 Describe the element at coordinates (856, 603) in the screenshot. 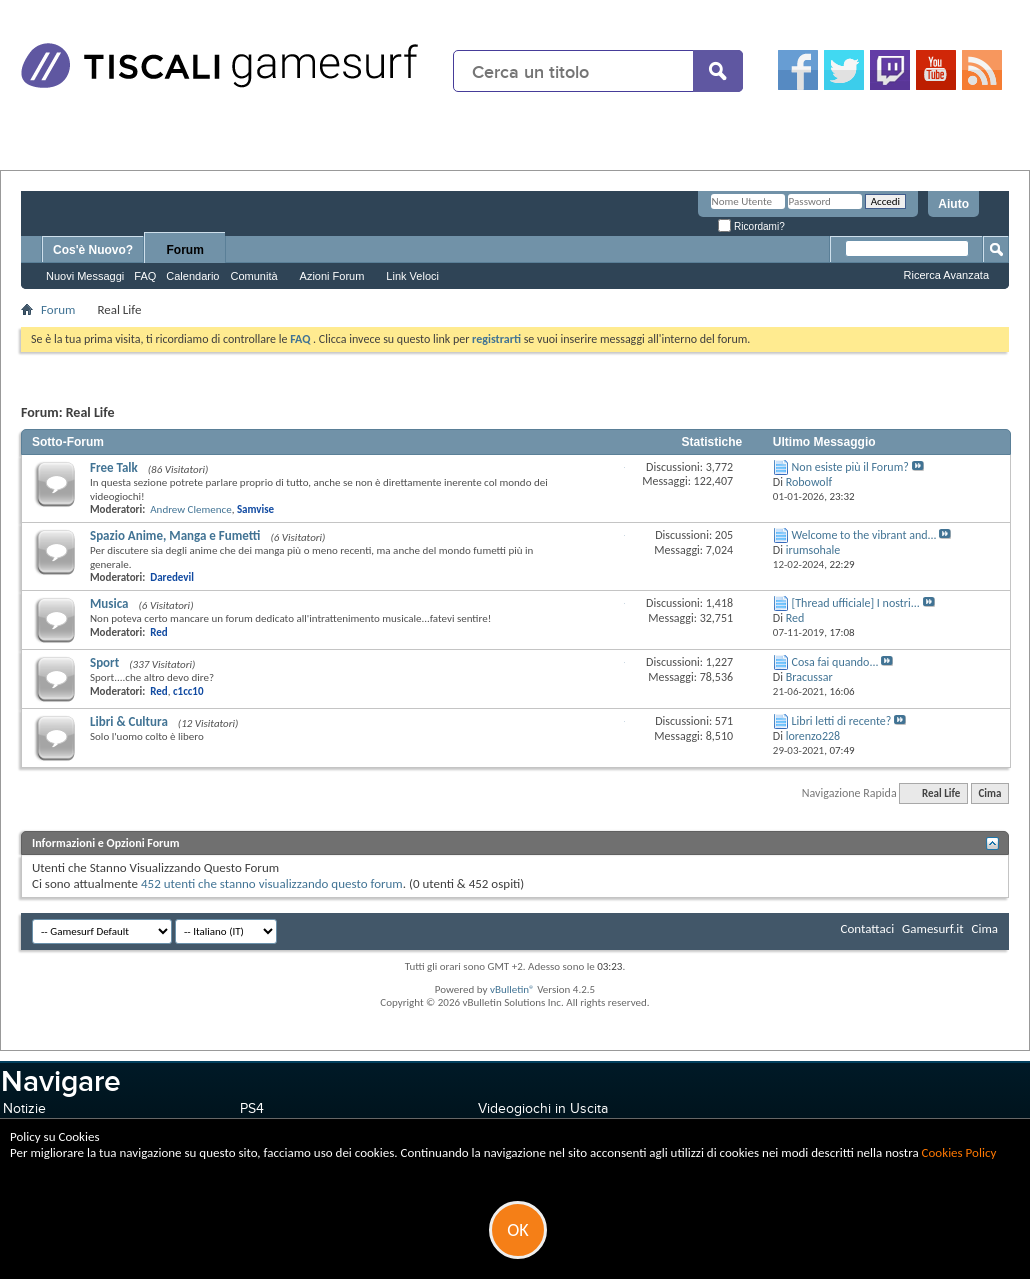

I see `[Thread ufficiale] I nostri...` at that location.